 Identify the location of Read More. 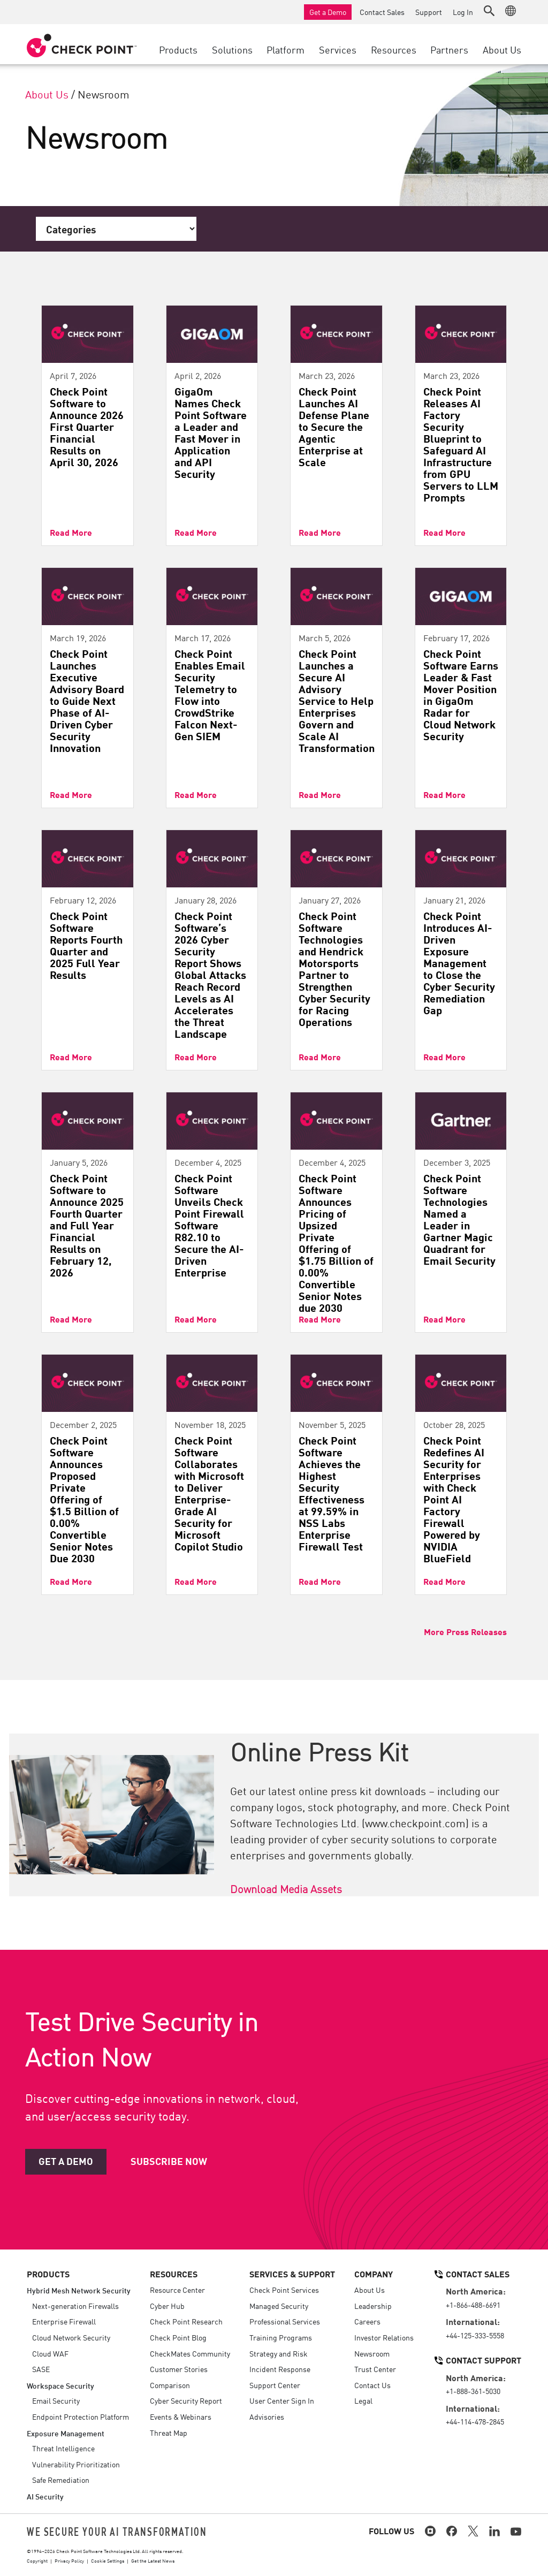
(71, 532).